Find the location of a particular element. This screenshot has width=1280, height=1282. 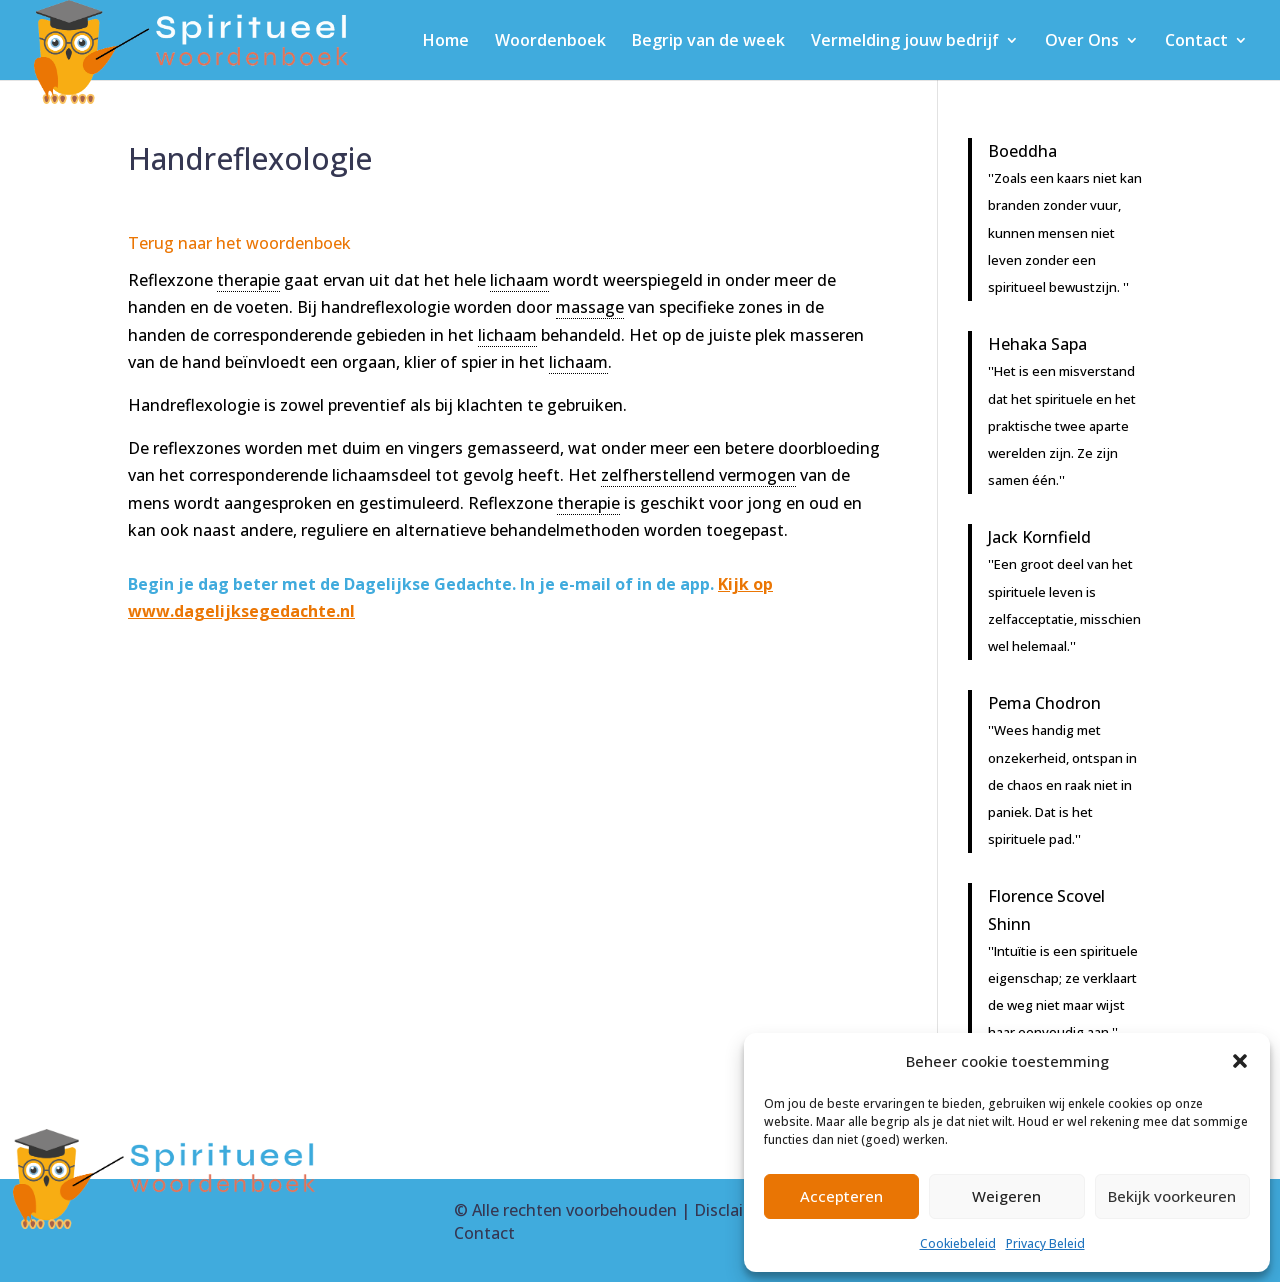

massage [link] is located at coordinates (590, 307).